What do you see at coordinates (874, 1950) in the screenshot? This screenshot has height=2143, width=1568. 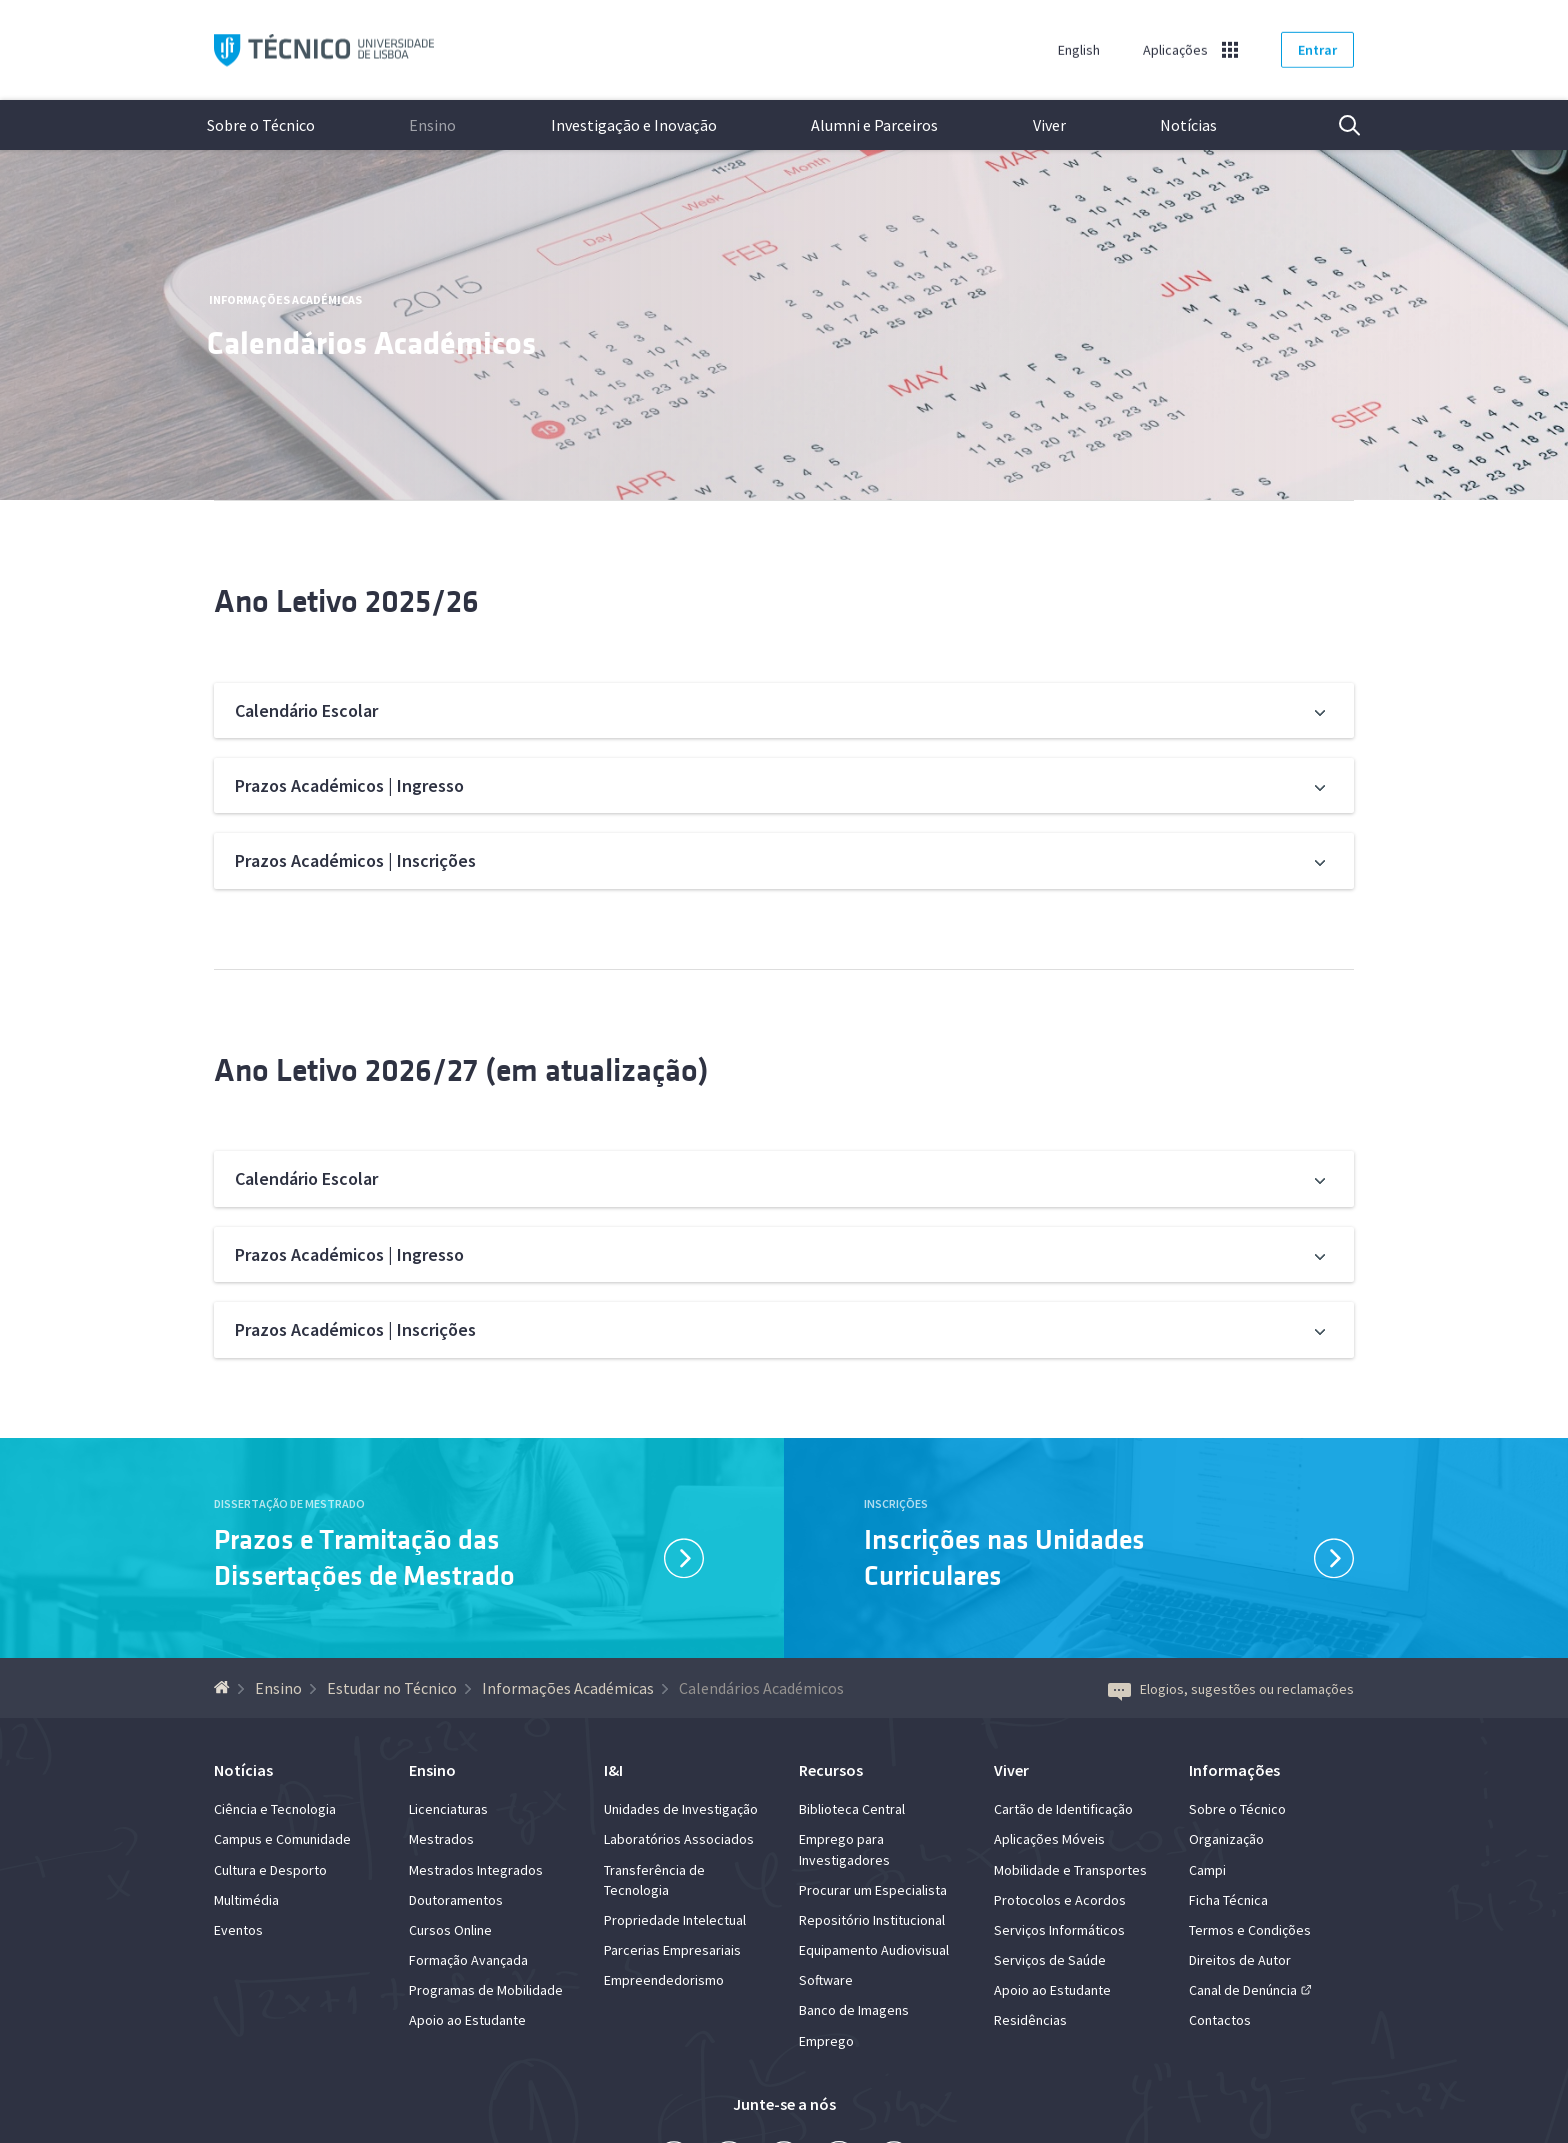 I see `Equipamento Audiovisual` at bounding box center [874, 1950].